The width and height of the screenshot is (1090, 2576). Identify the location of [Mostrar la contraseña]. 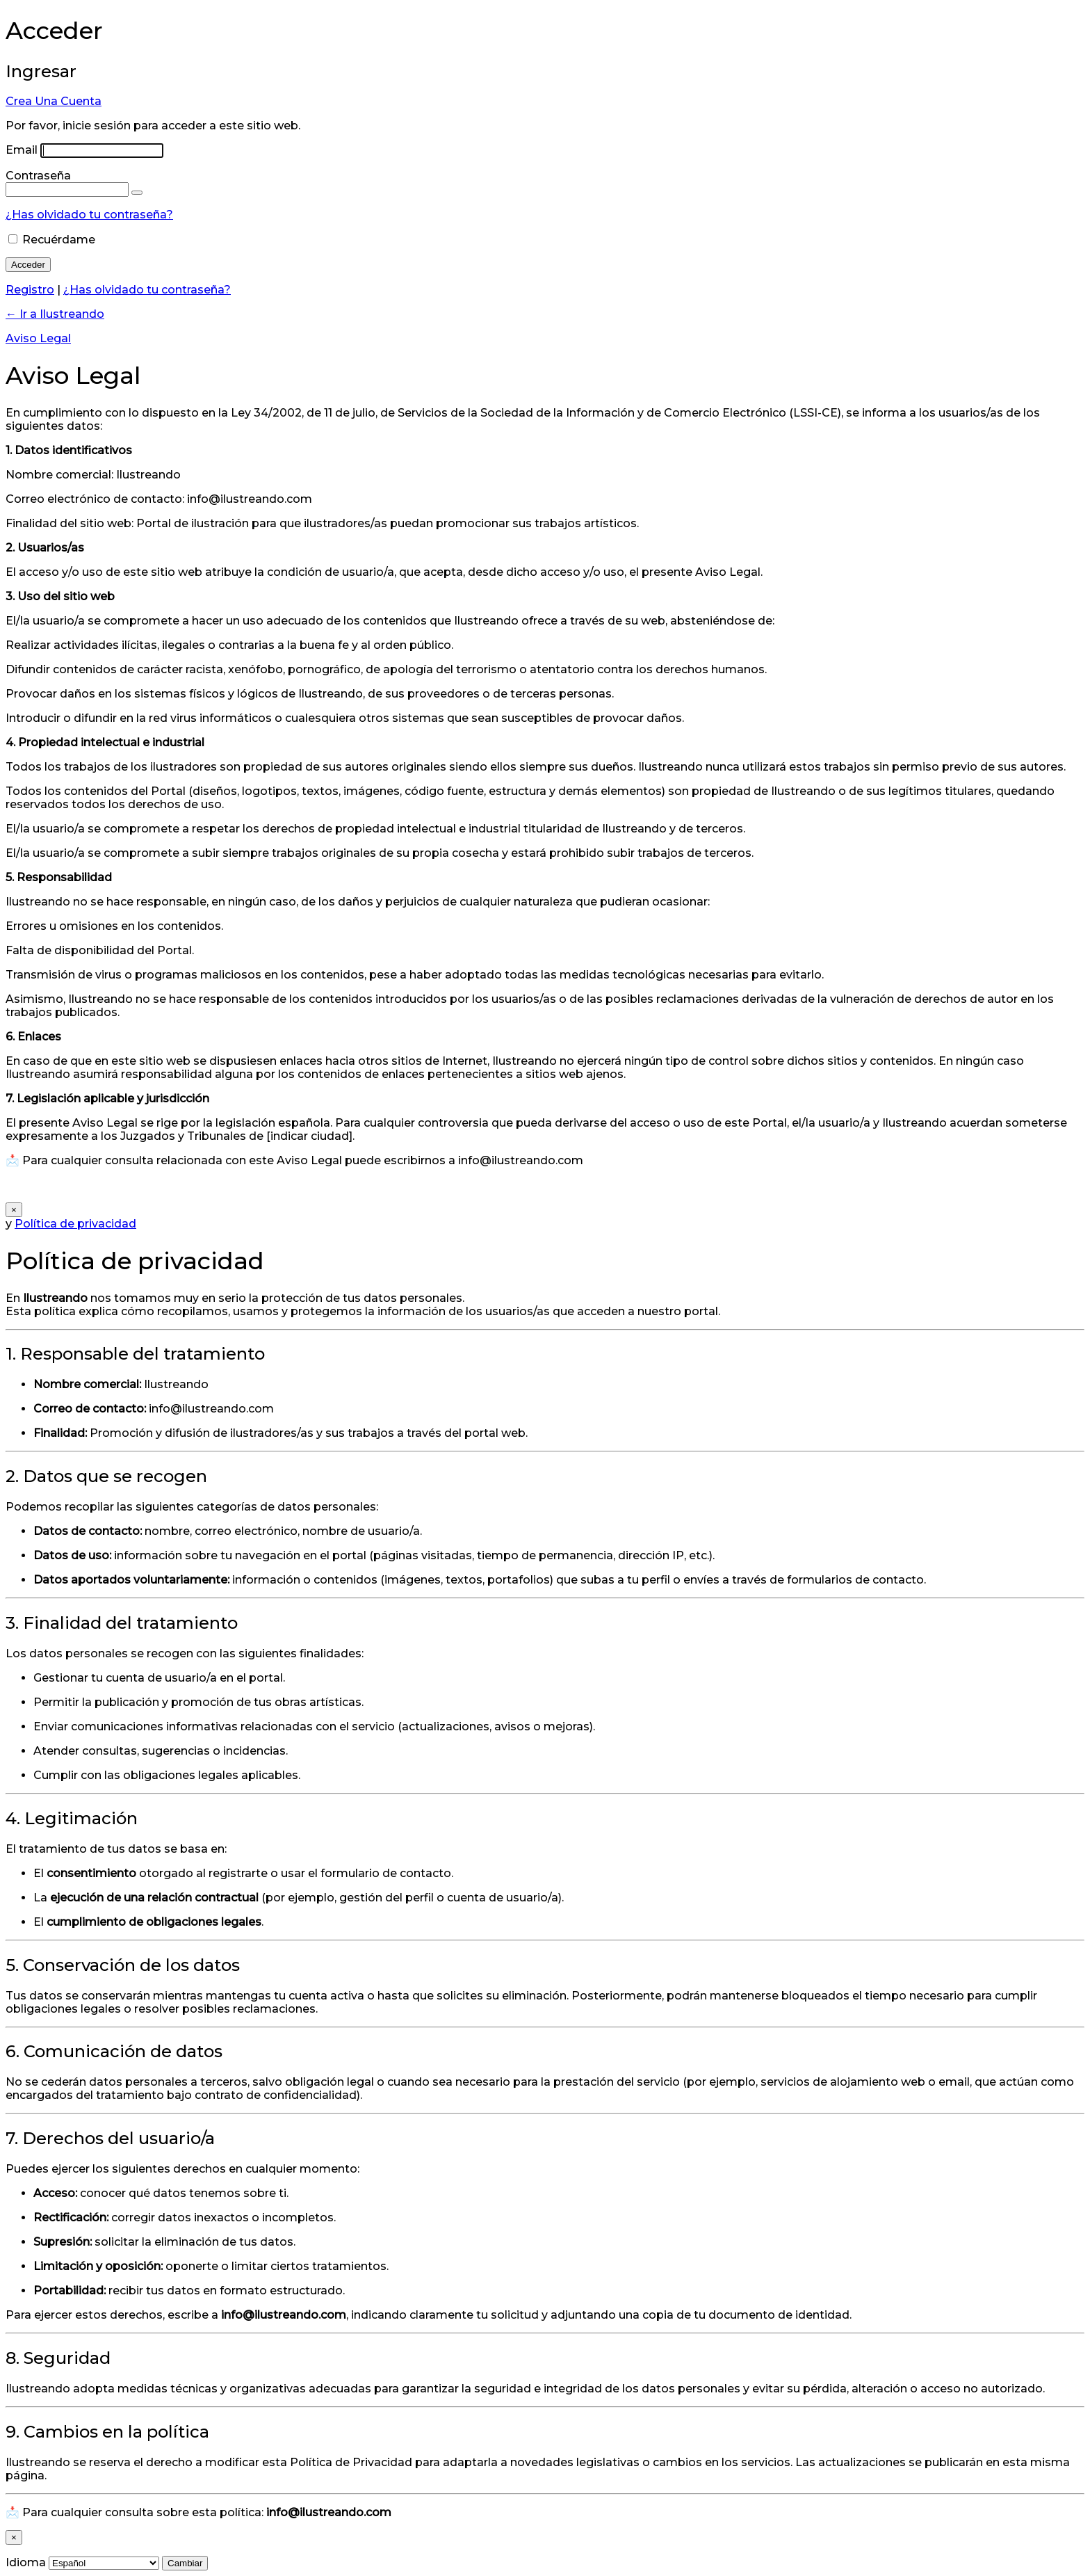
(137, 193).